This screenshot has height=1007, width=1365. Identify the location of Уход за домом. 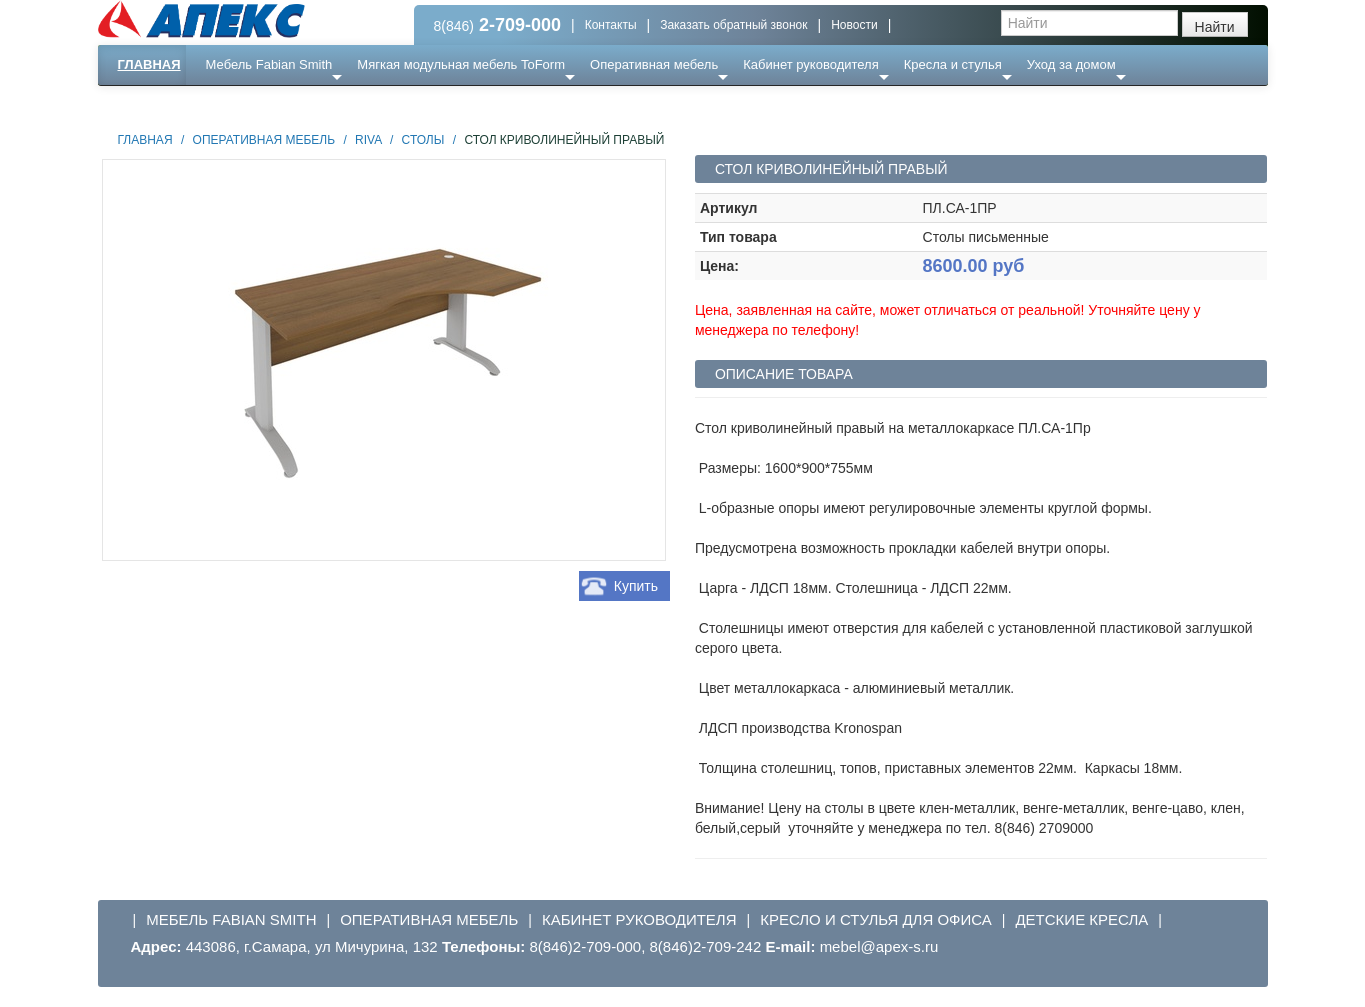
(1071, 64).